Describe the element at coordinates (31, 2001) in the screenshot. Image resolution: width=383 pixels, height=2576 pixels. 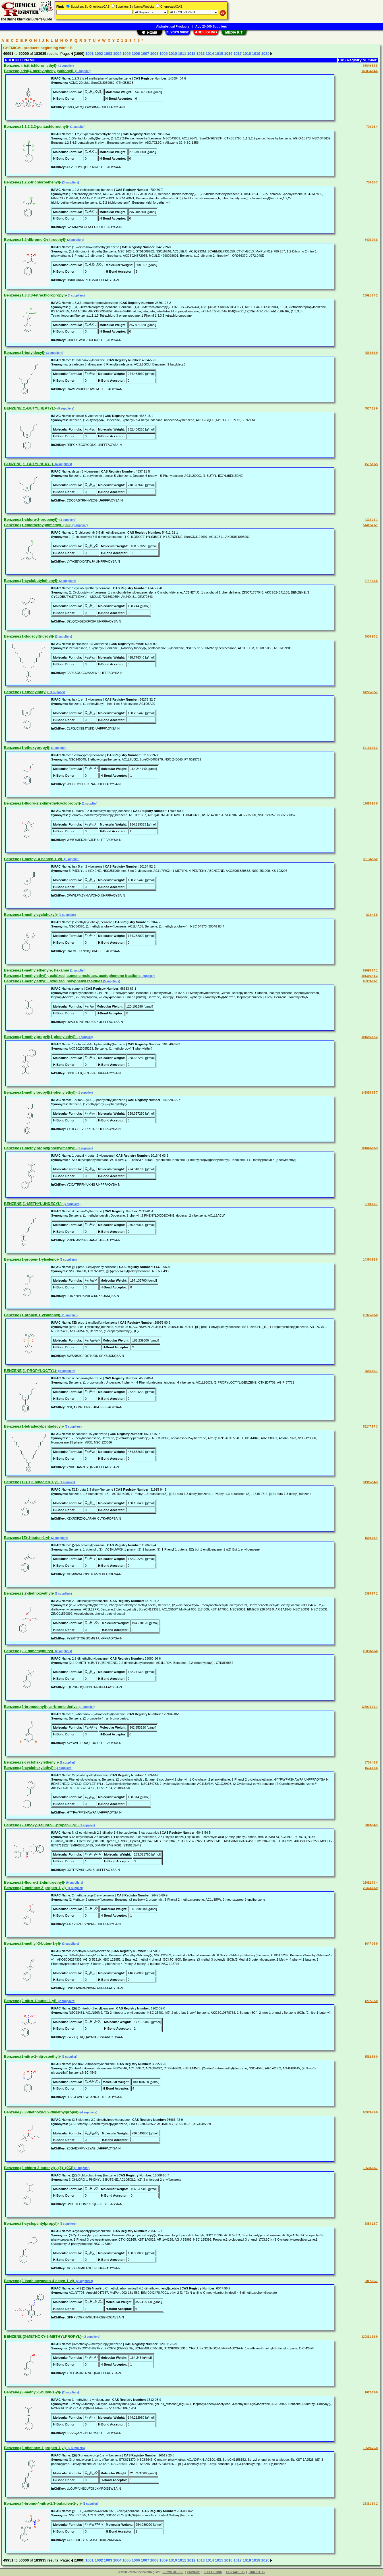
I see `Benzene,(2-nitro-1-buten-1-yl)-` at that location.